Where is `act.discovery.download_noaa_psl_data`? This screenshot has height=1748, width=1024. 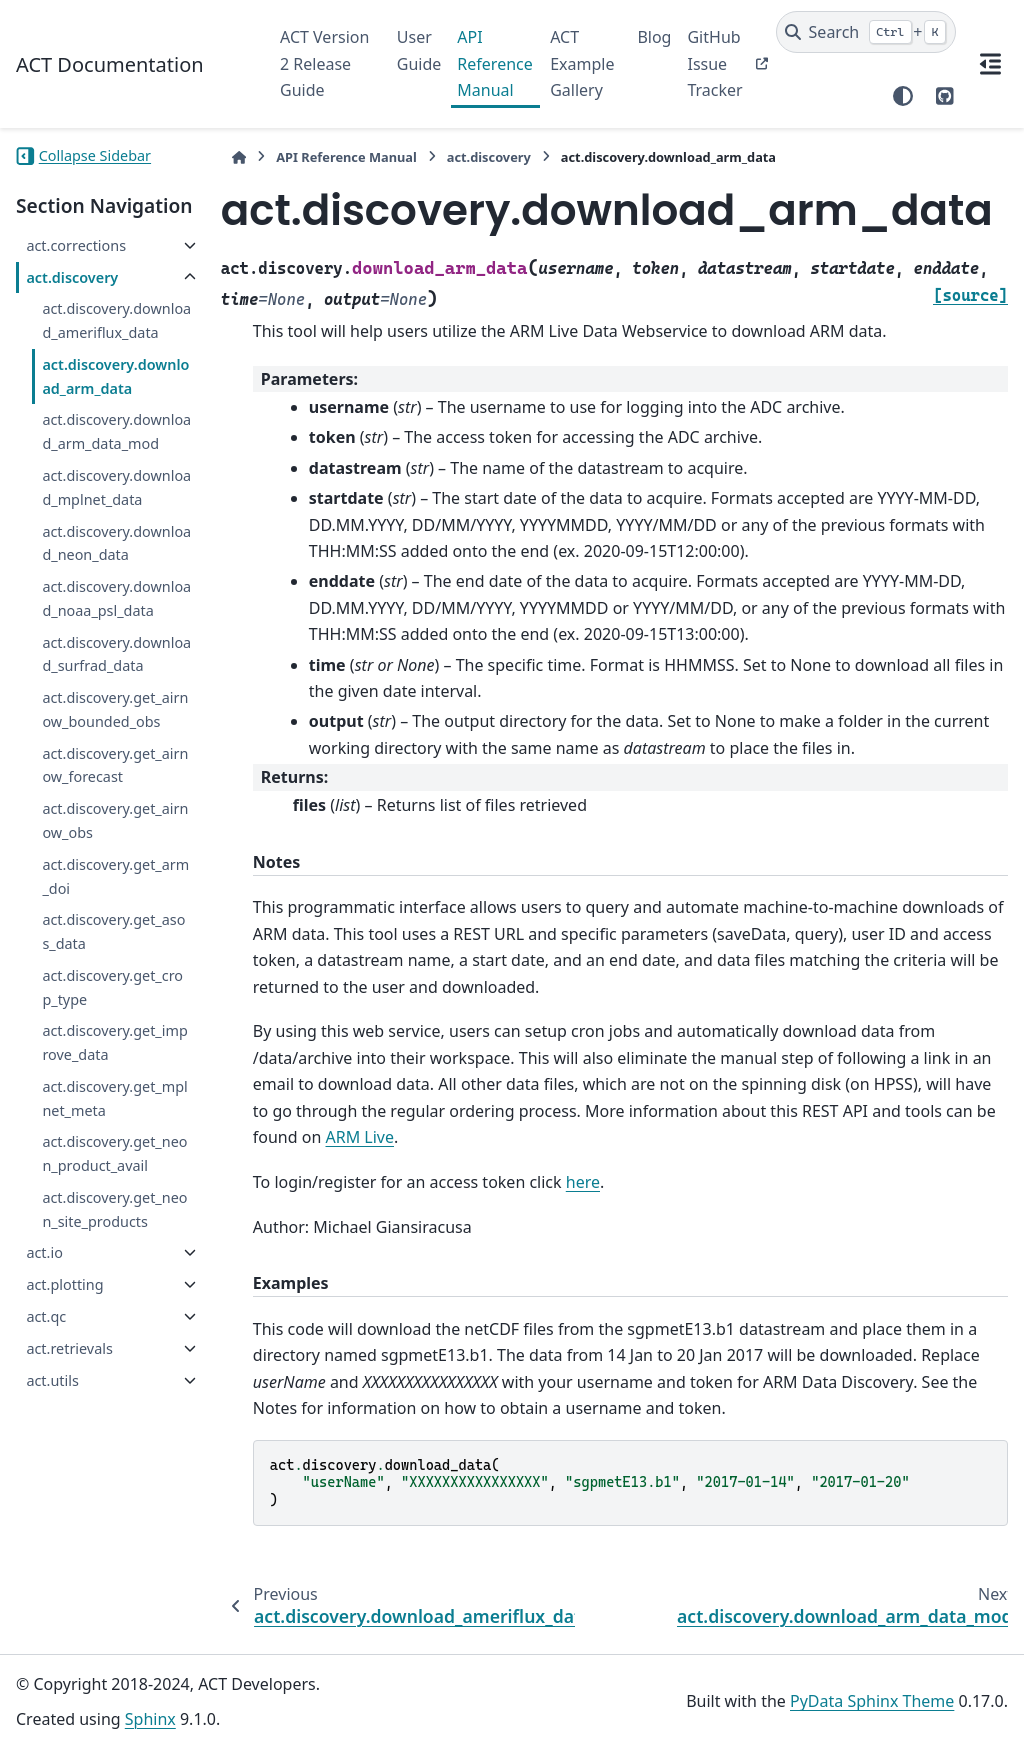 act.discovery.download_noaa_psl_data is located at coordinates (116, 598).